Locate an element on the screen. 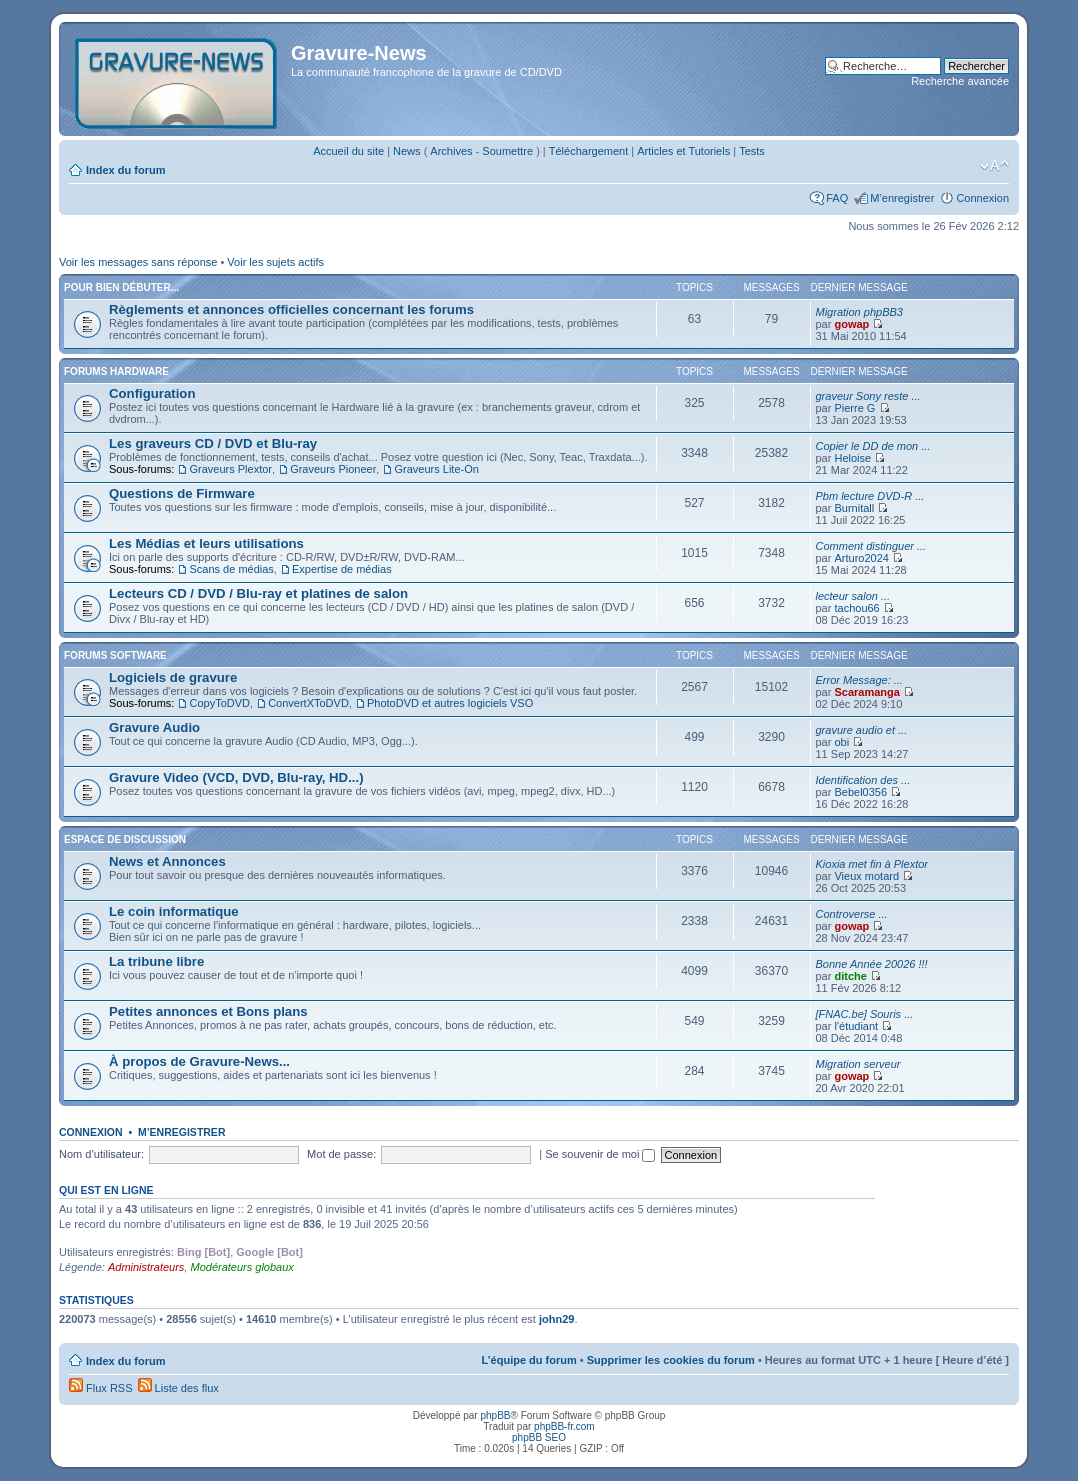 This screenshot has width=1078, height=1481. phpBB is located at coordinates (495, 1415).